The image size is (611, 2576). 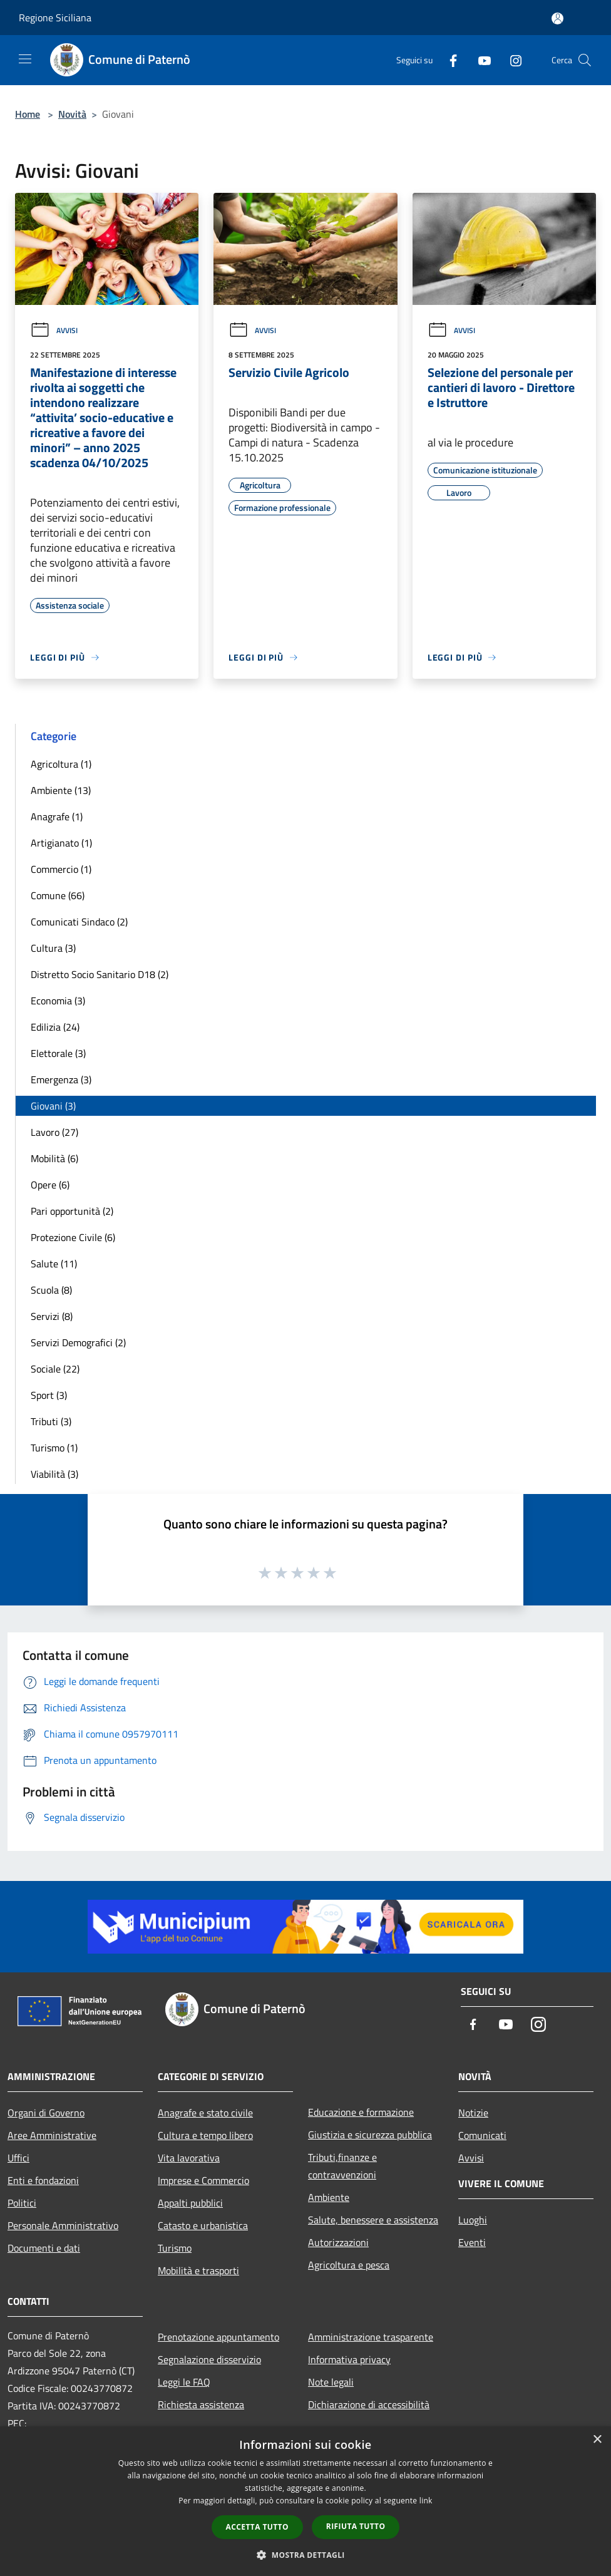 What do you see at coordinates (201, 2404) in the screenshot?
I see `Richiesta assistenza` at bounding box center [201, 2404].